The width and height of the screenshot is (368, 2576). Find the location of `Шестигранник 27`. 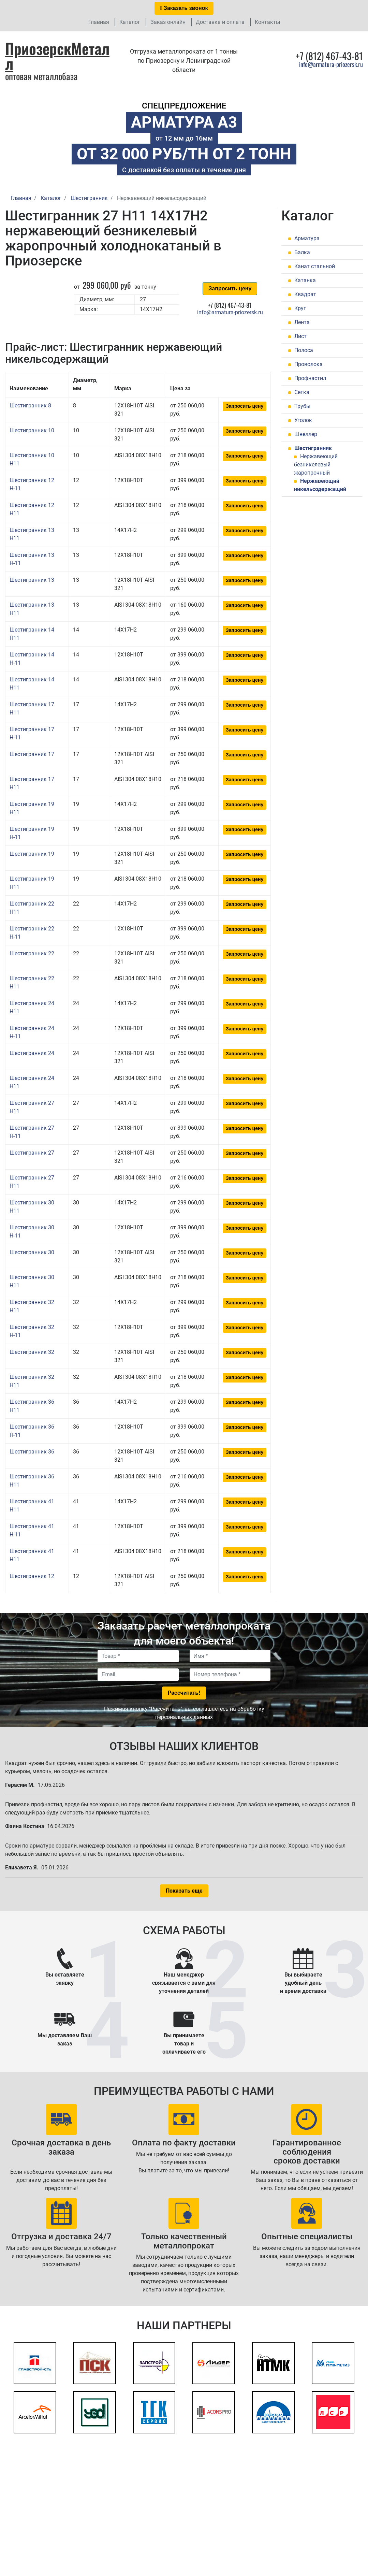

Шестигранник 27 is located at coordinates (32, 1152).